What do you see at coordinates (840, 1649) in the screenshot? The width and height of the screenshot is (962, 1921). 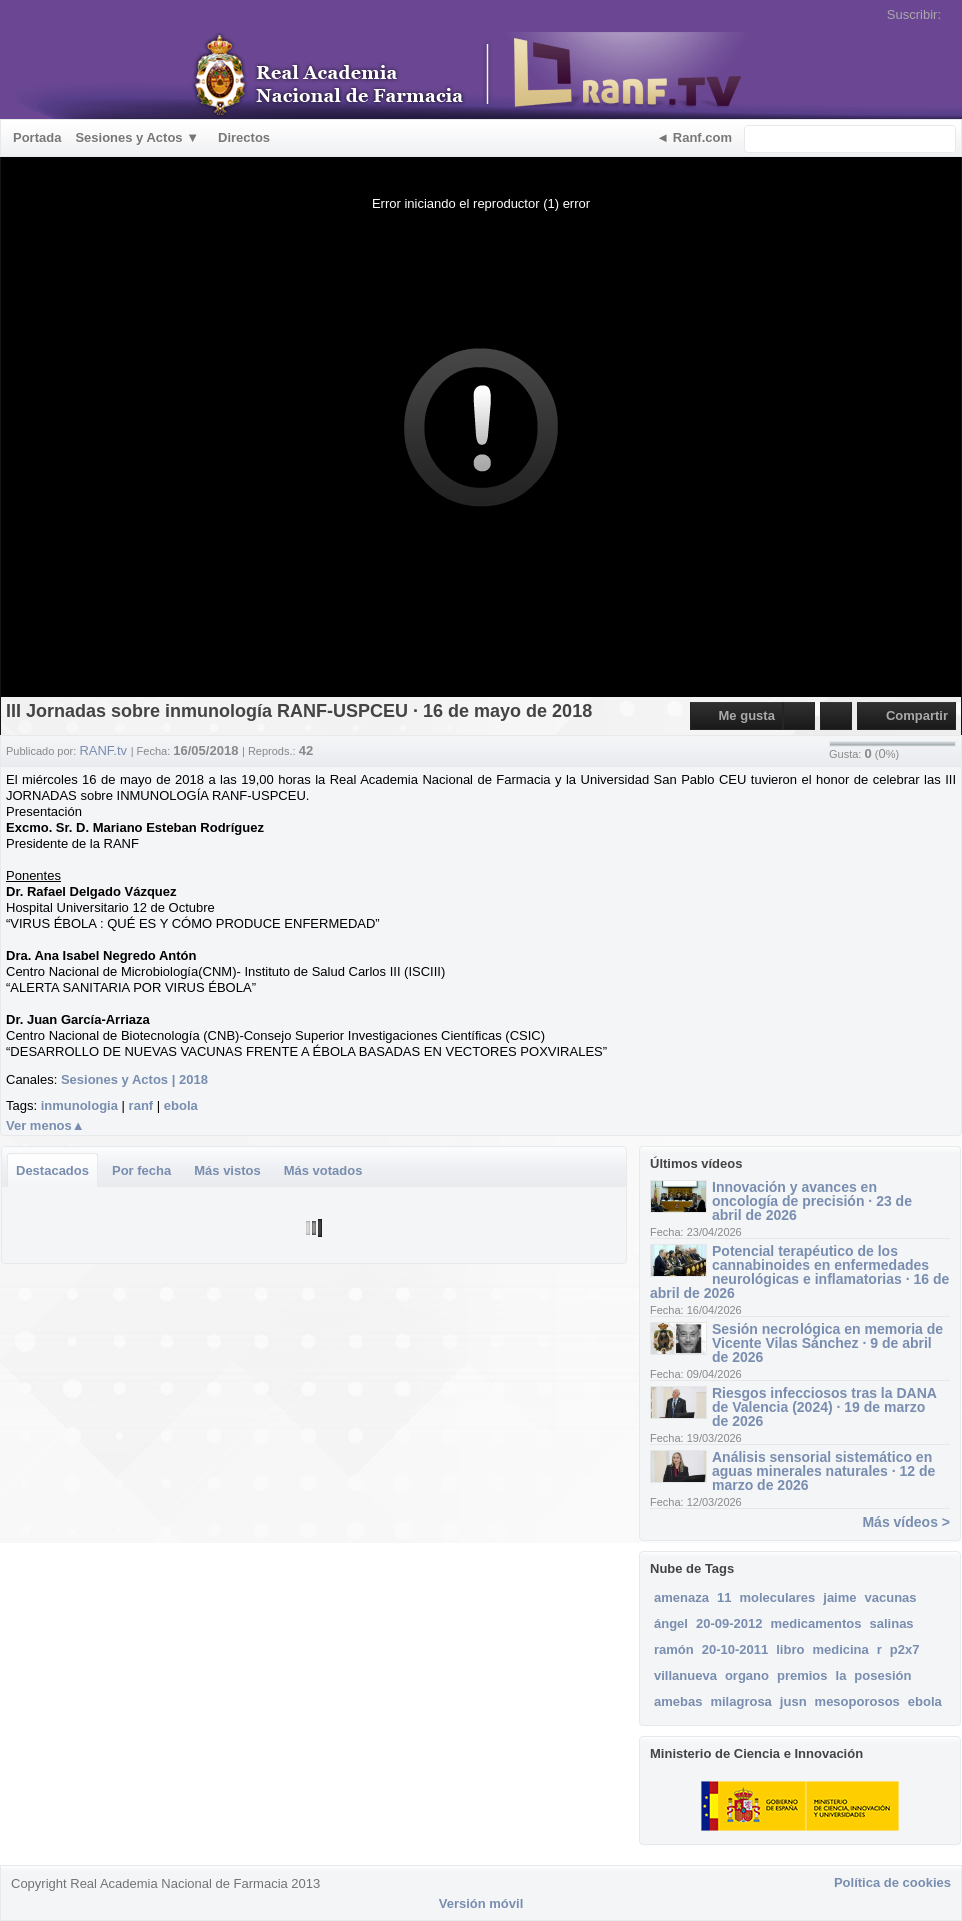 I see `medicina` at bounding box center [840, 1649].